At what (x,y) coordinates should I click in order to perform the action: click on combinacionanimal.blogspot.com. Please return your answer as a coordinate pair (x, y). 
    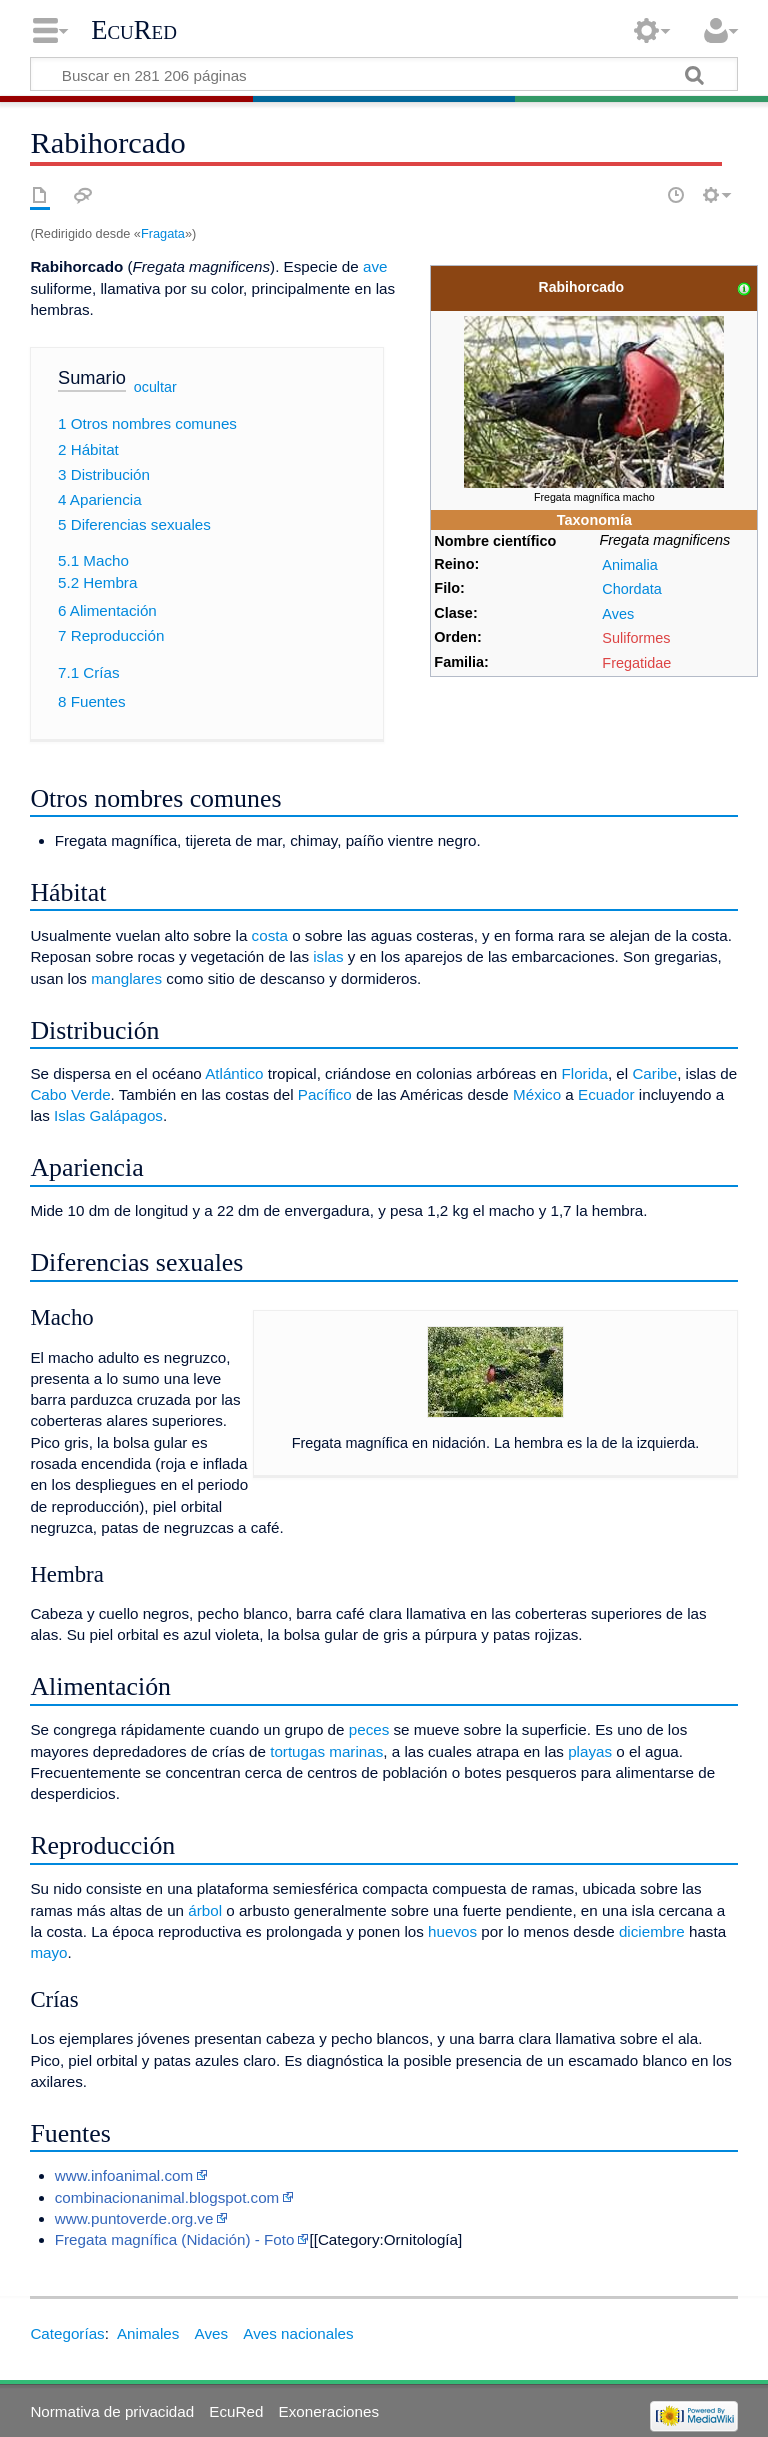
    Looking at the image, I should click on (167, 2197).